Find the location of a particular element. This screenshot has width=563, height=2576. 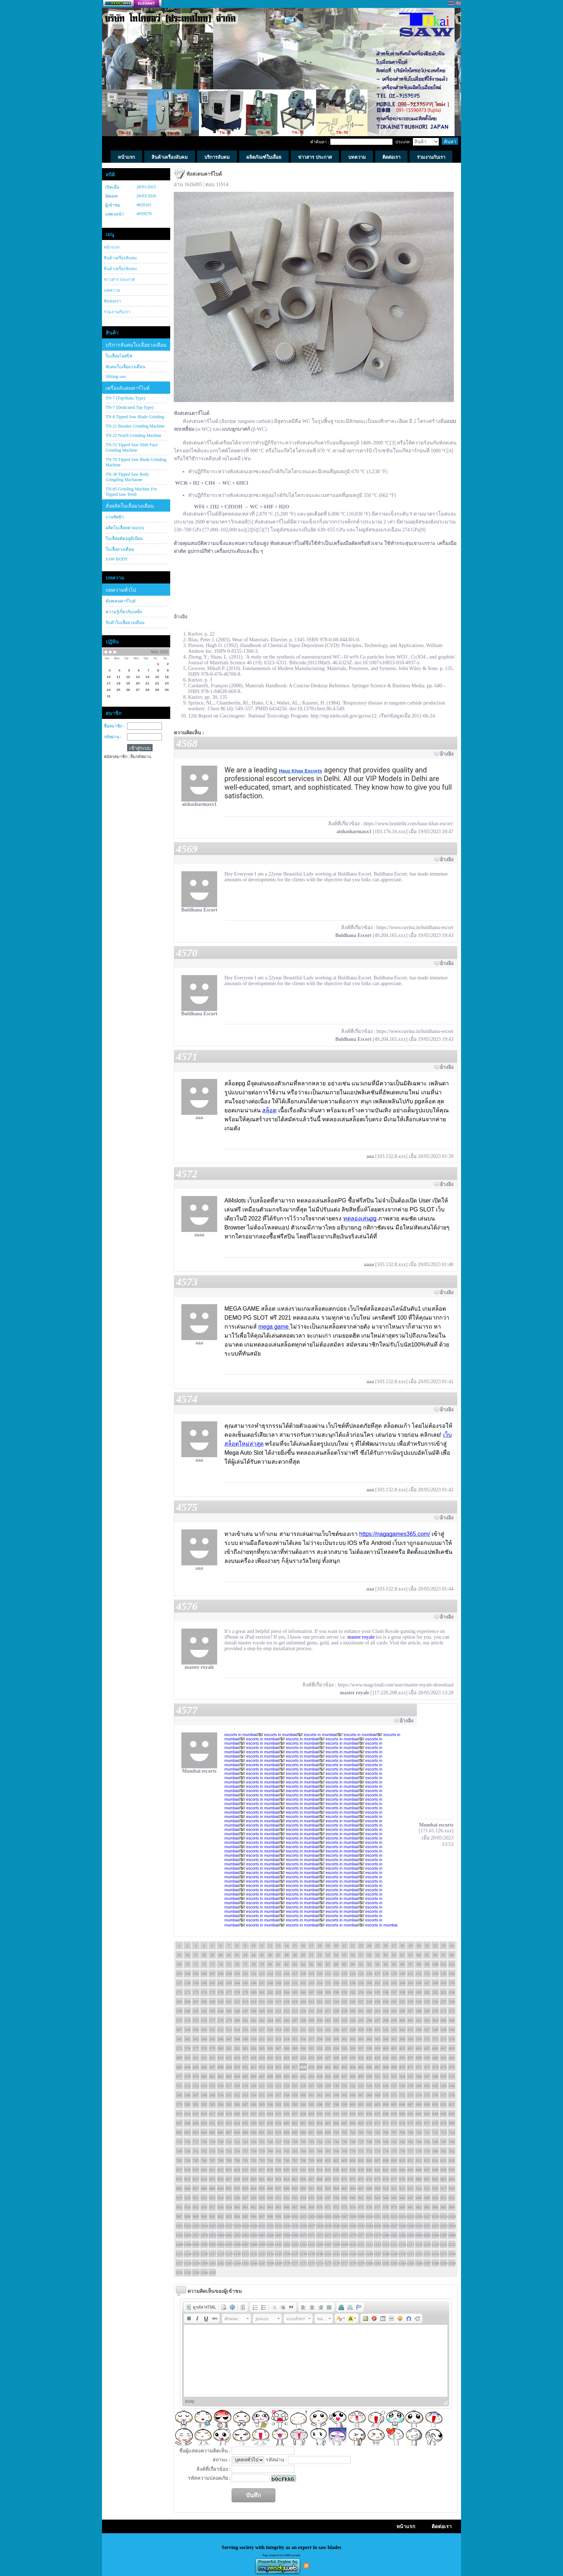

1116 is located at coordinates (402, 2244).